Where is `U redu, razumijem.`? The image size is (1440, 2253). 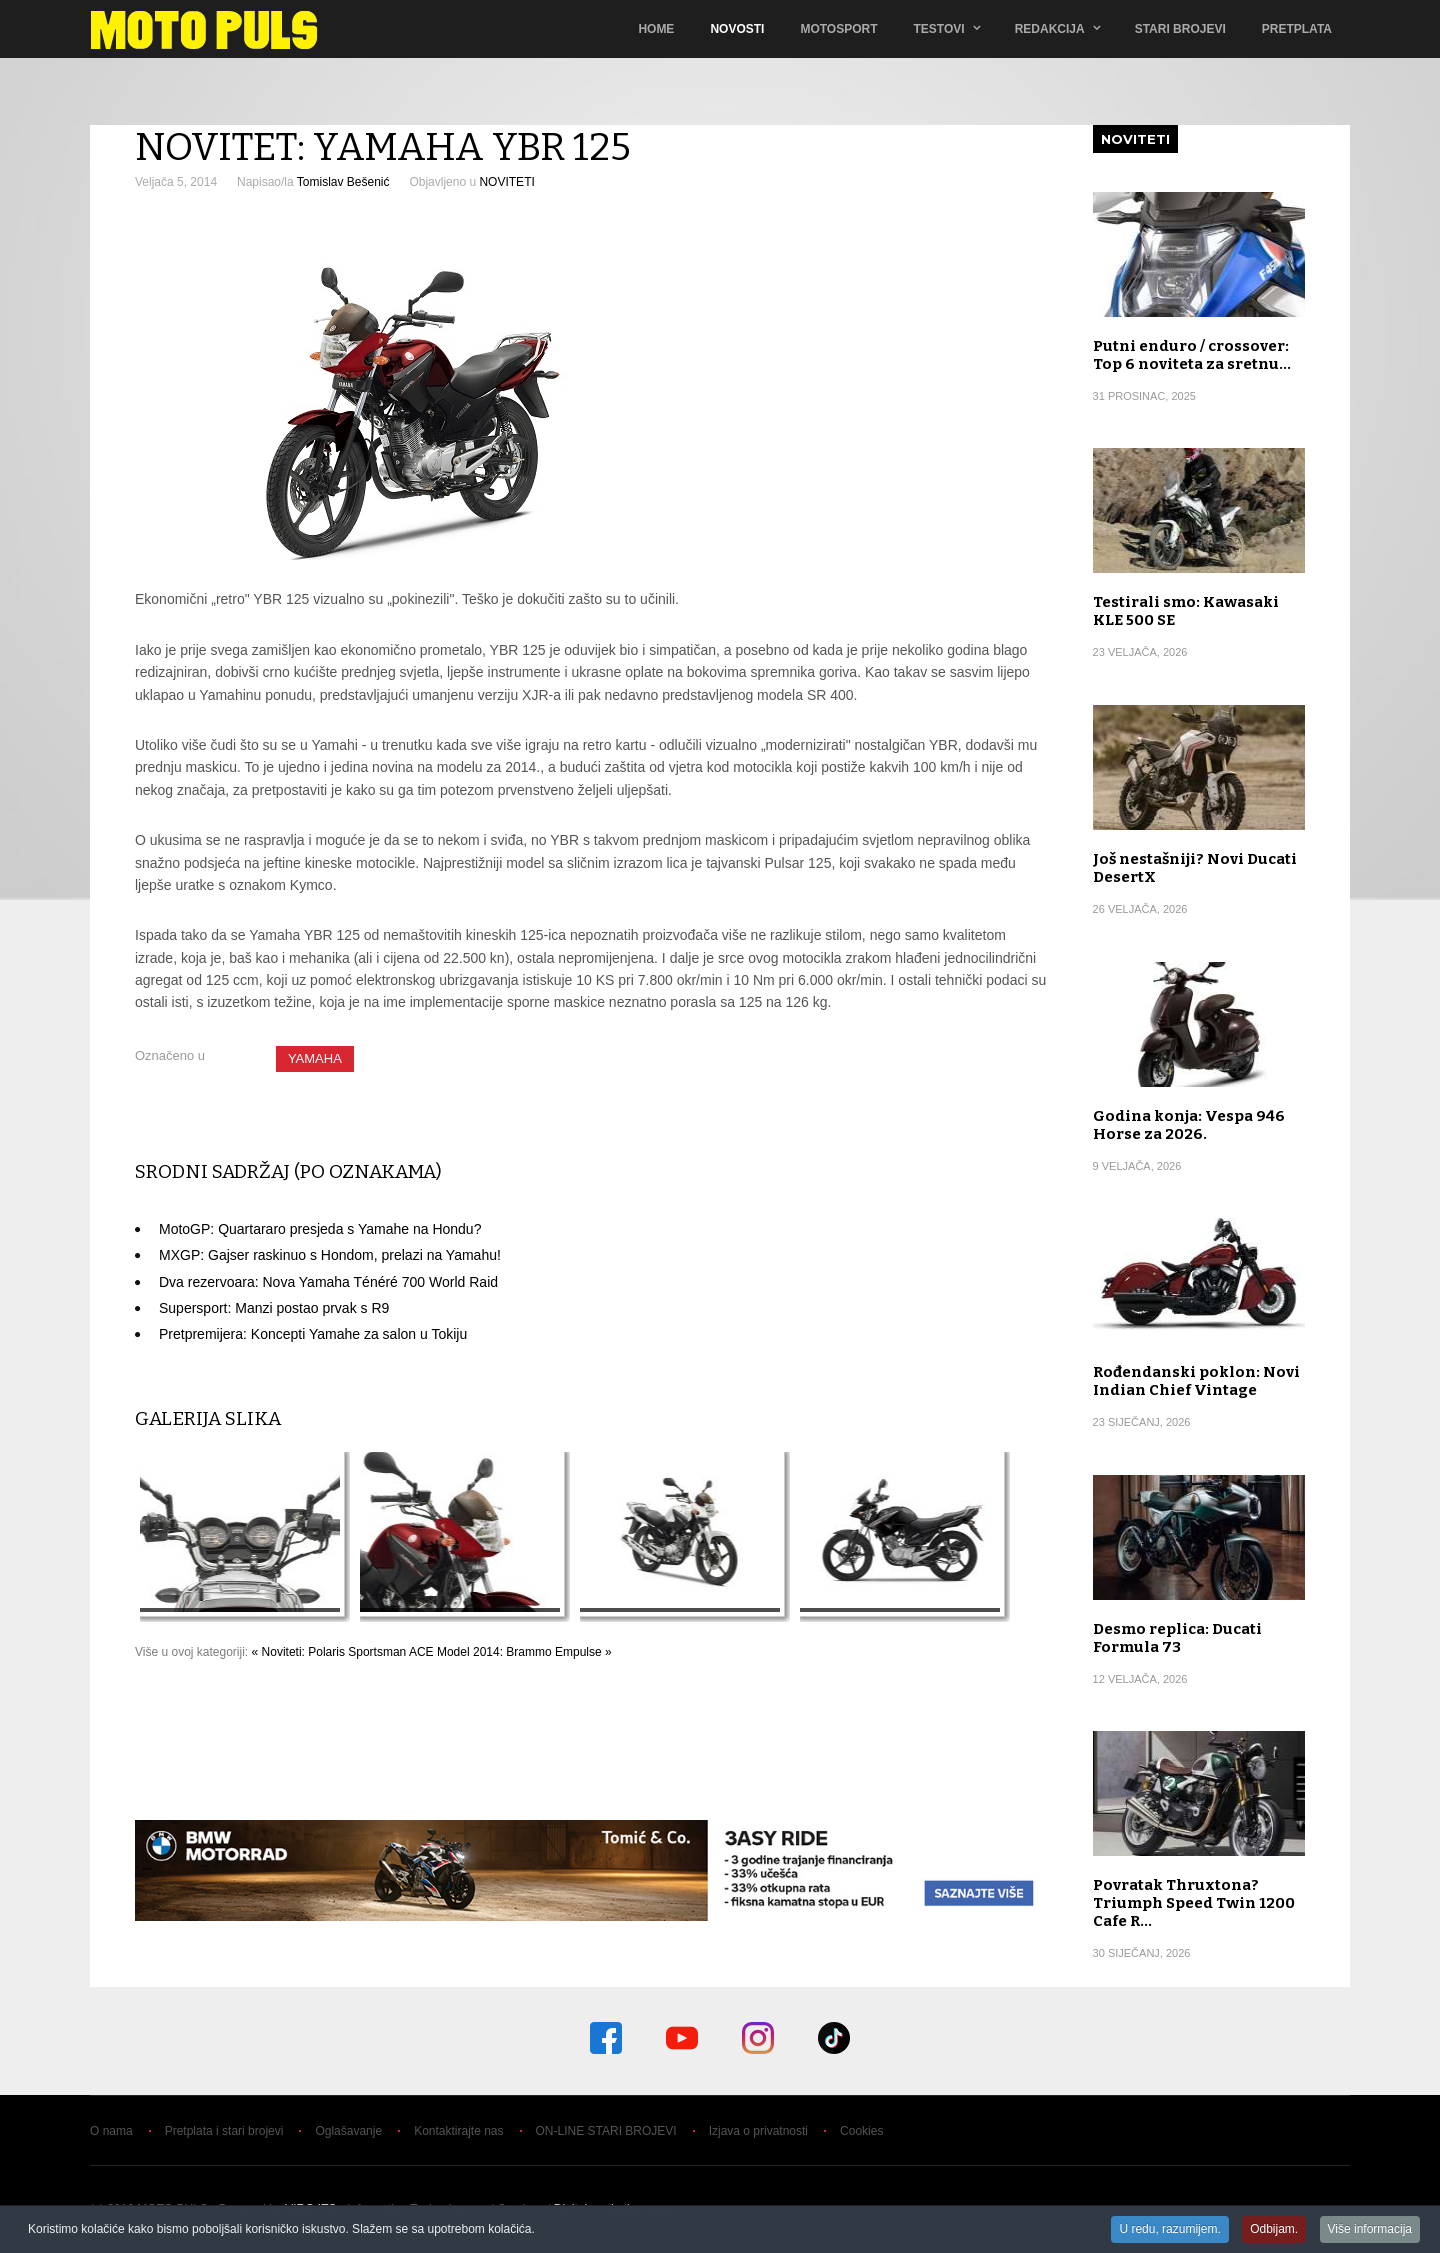 U redu, razumijem. is located at coordinates (1169, 2230).